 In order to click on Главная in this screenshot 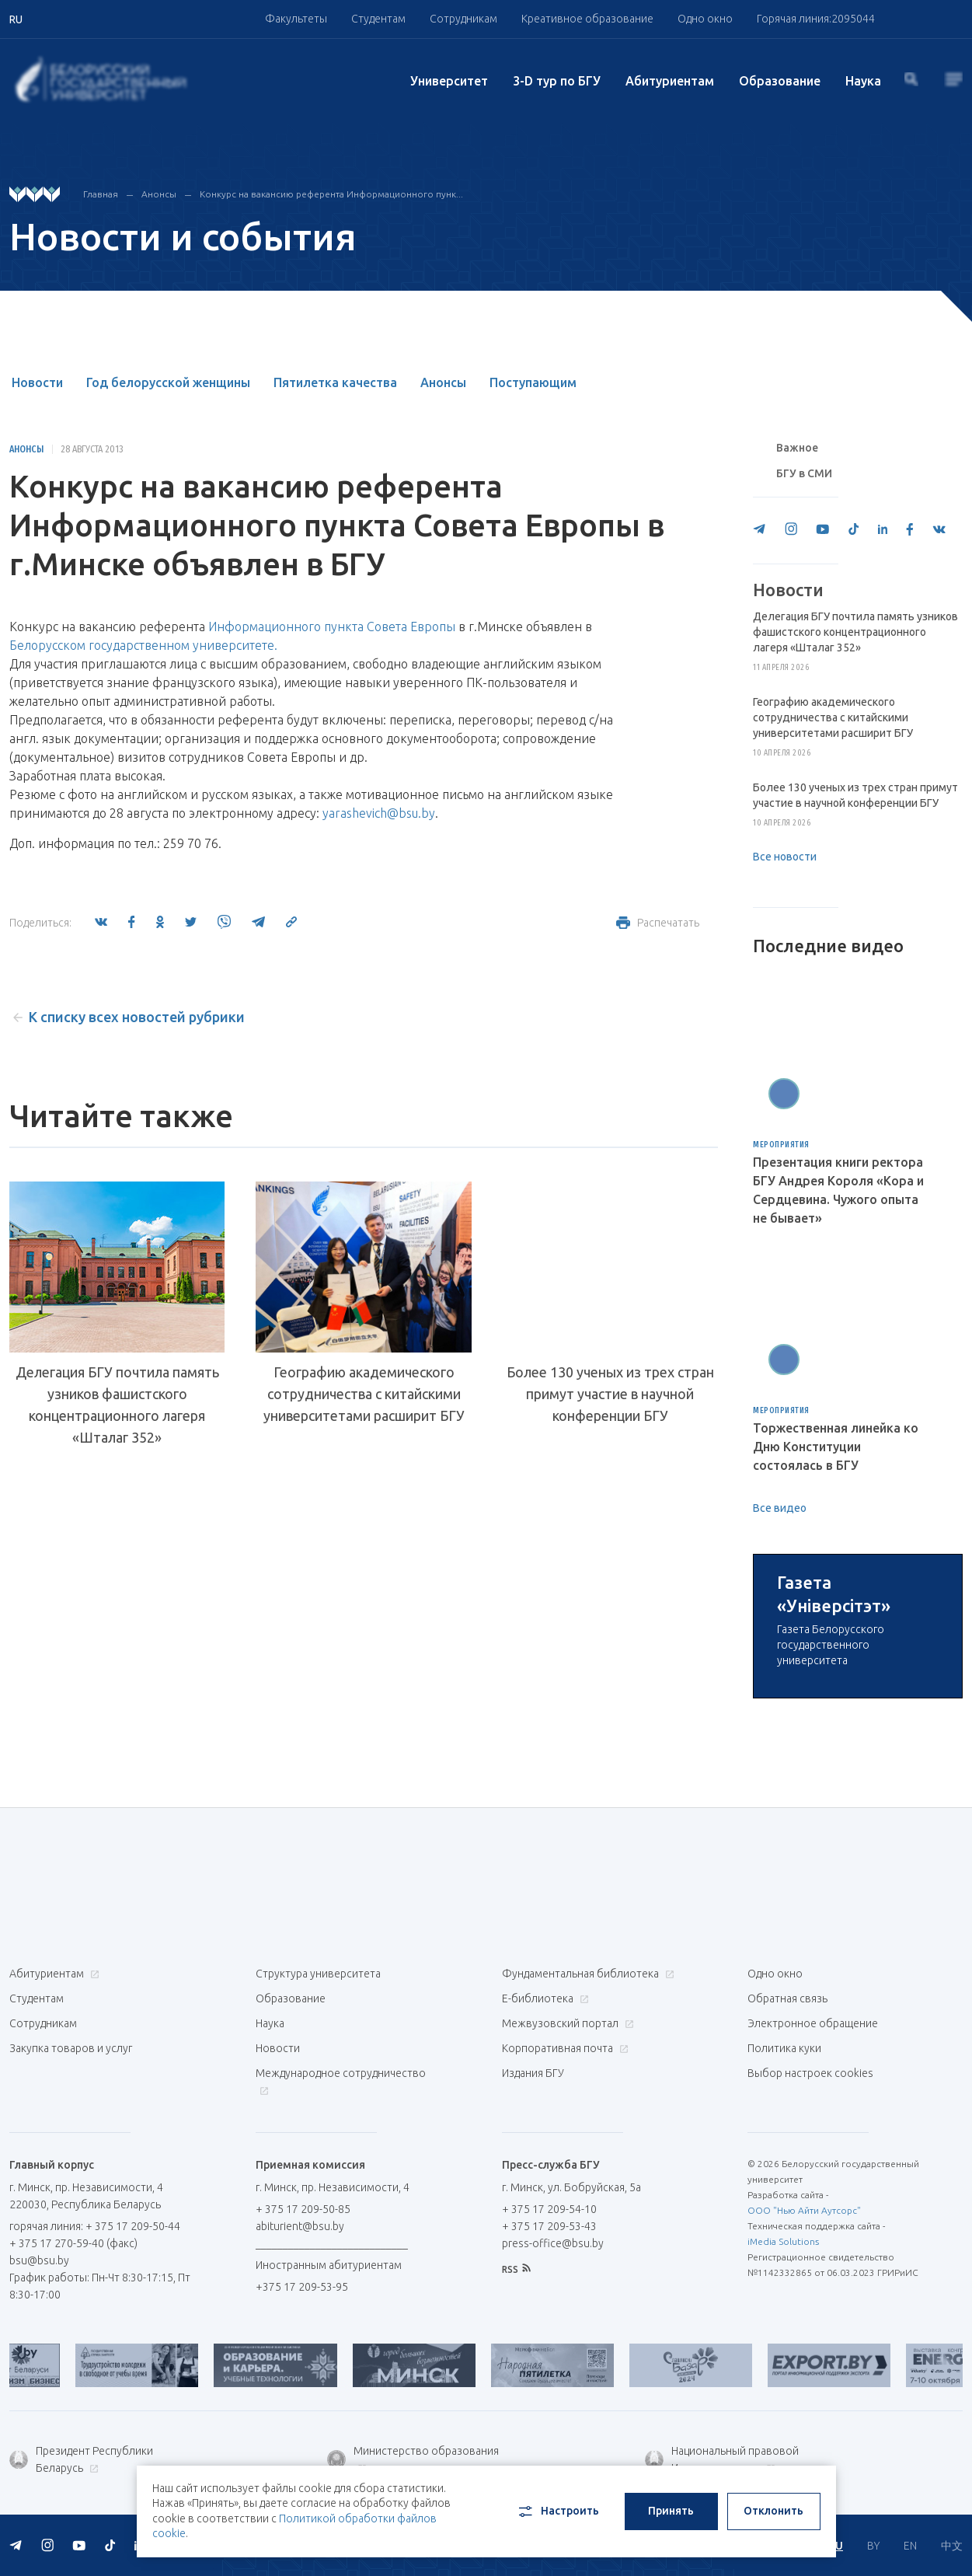, I will do `click(100, 194)`.